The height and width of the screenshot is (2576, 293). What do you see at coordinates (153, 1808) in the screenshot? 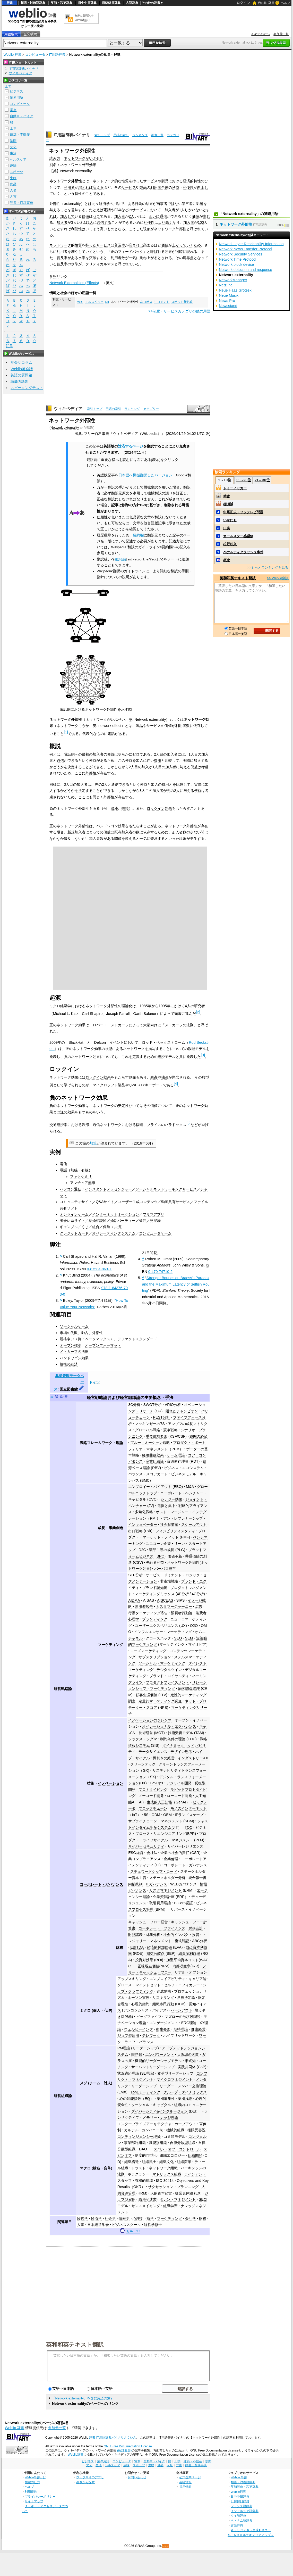
I see `ブロックチェーン` at bounding box center [153, 1808].